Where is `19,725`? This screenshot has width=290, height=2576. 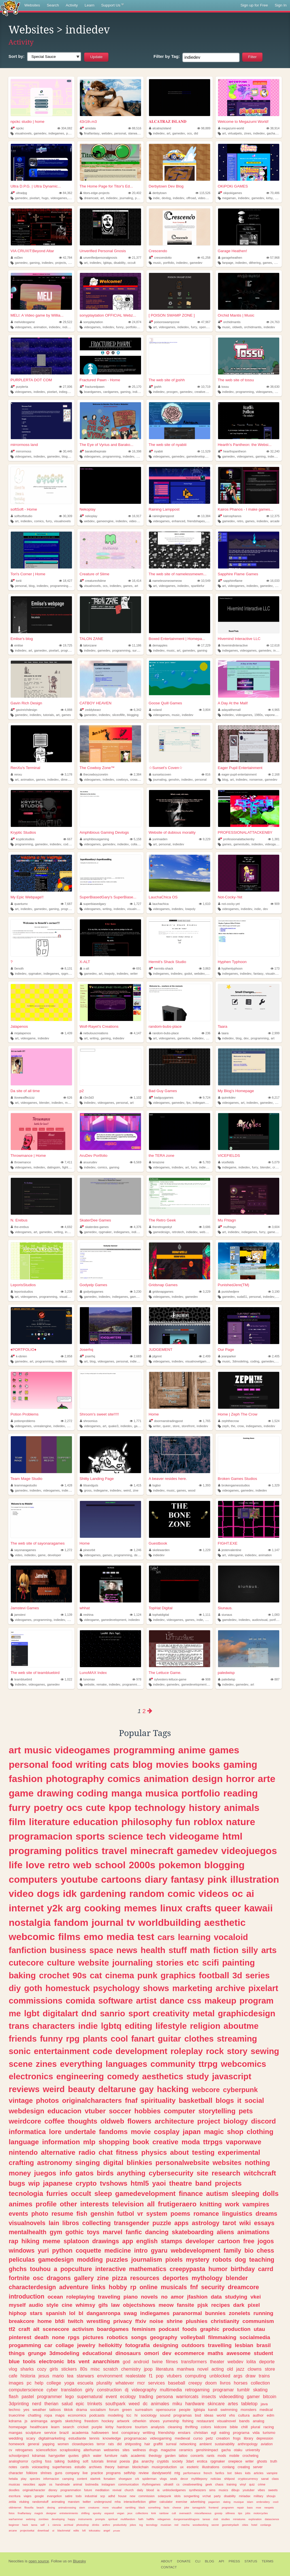 19,725 is located at coordinates (65, 645).